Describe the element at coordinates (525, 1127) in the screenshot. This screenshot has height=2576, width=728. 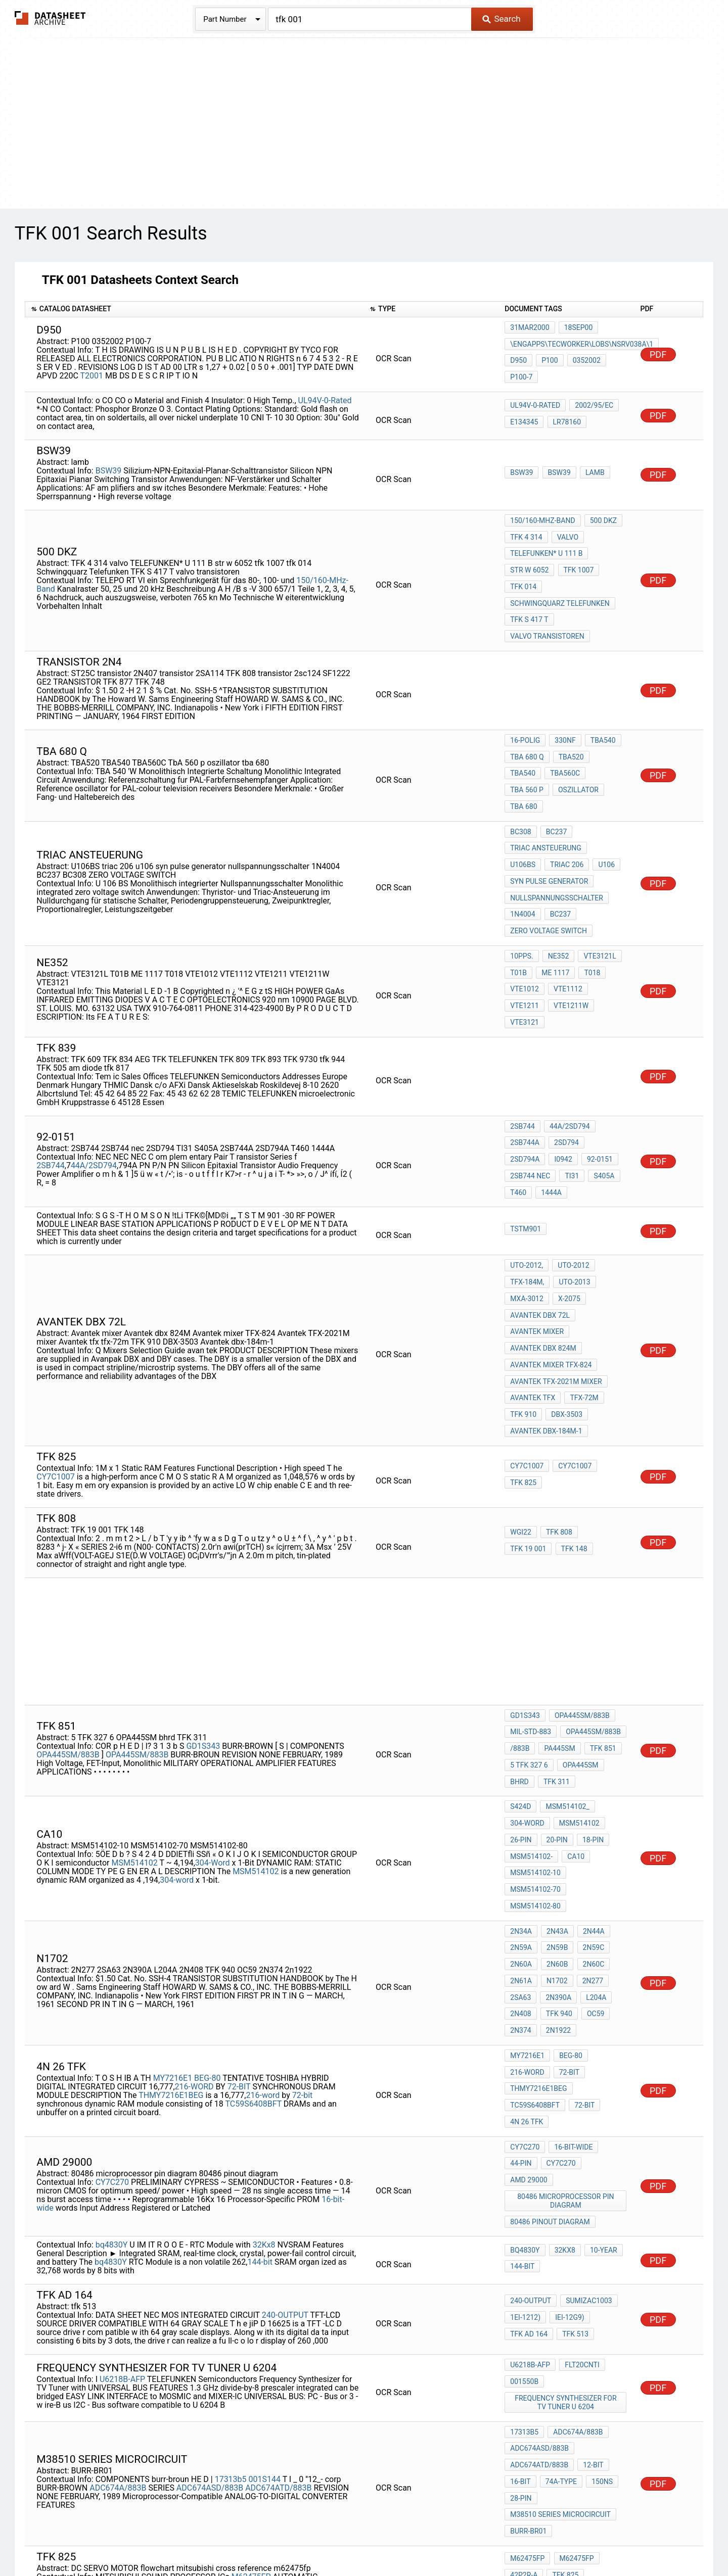
I see `TSTM901` at that location.